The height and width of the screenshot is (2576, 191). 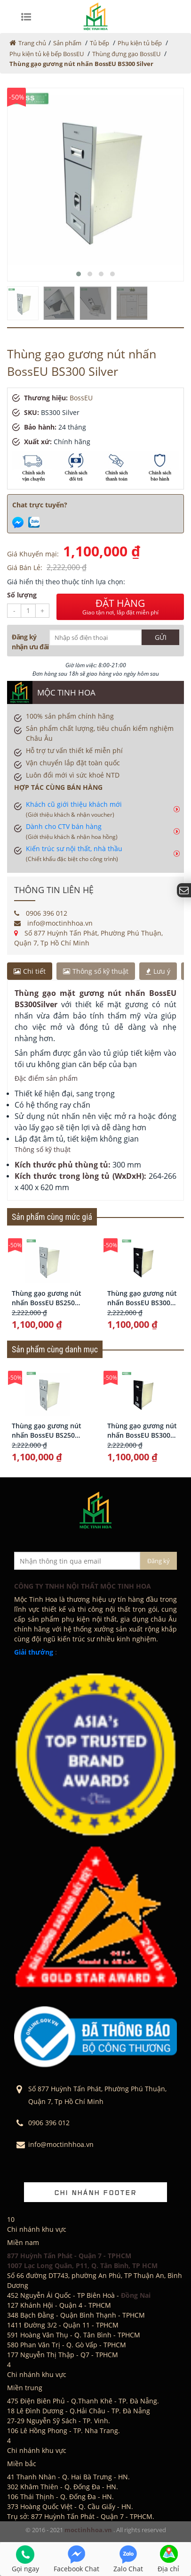 I want to click on ĐẶT HÀNG, so click(x=120, y=606).